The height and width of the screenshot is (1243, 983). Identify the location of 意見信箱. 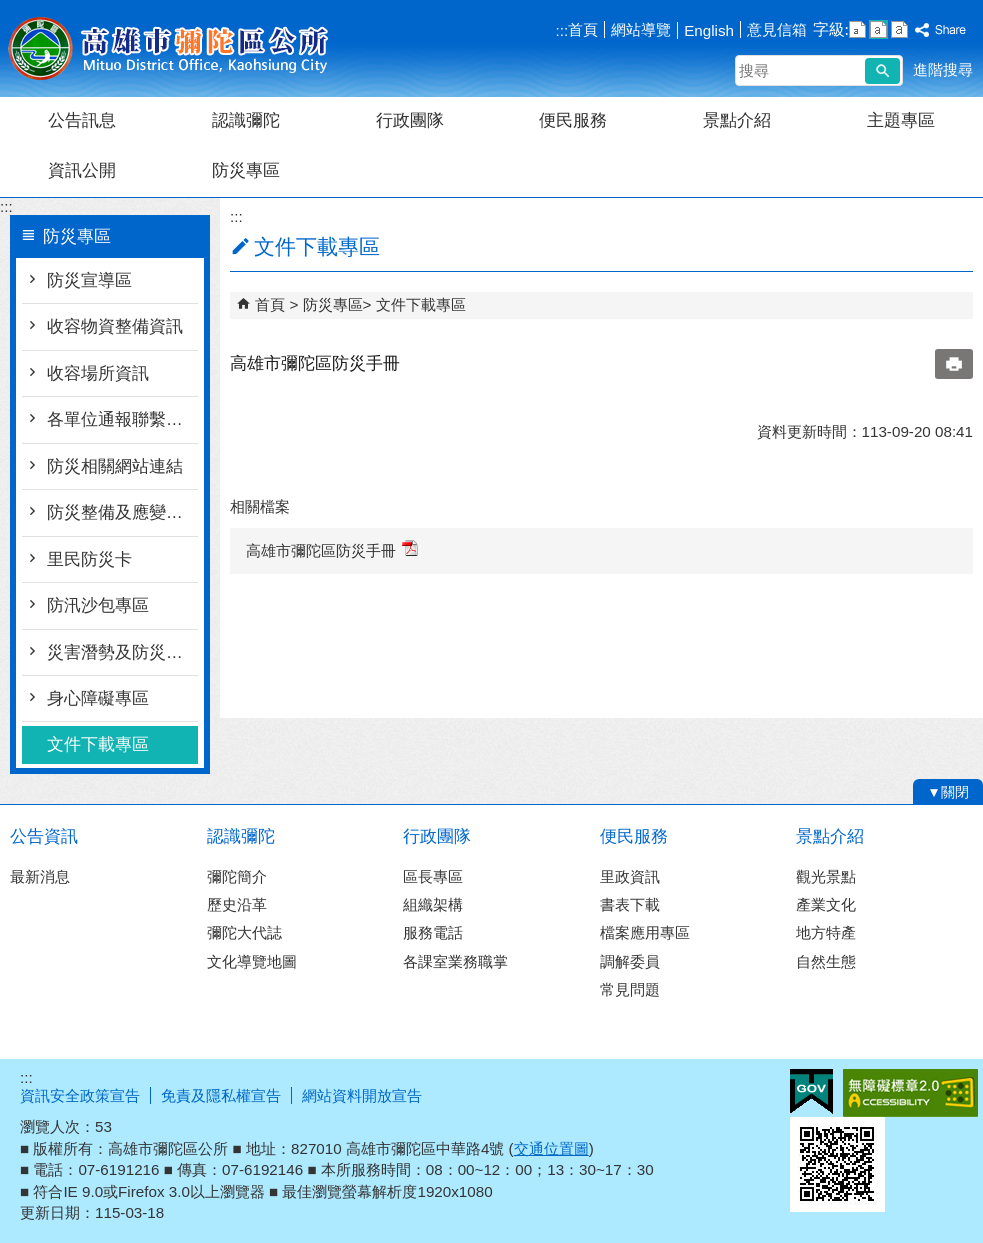
(777, 29).